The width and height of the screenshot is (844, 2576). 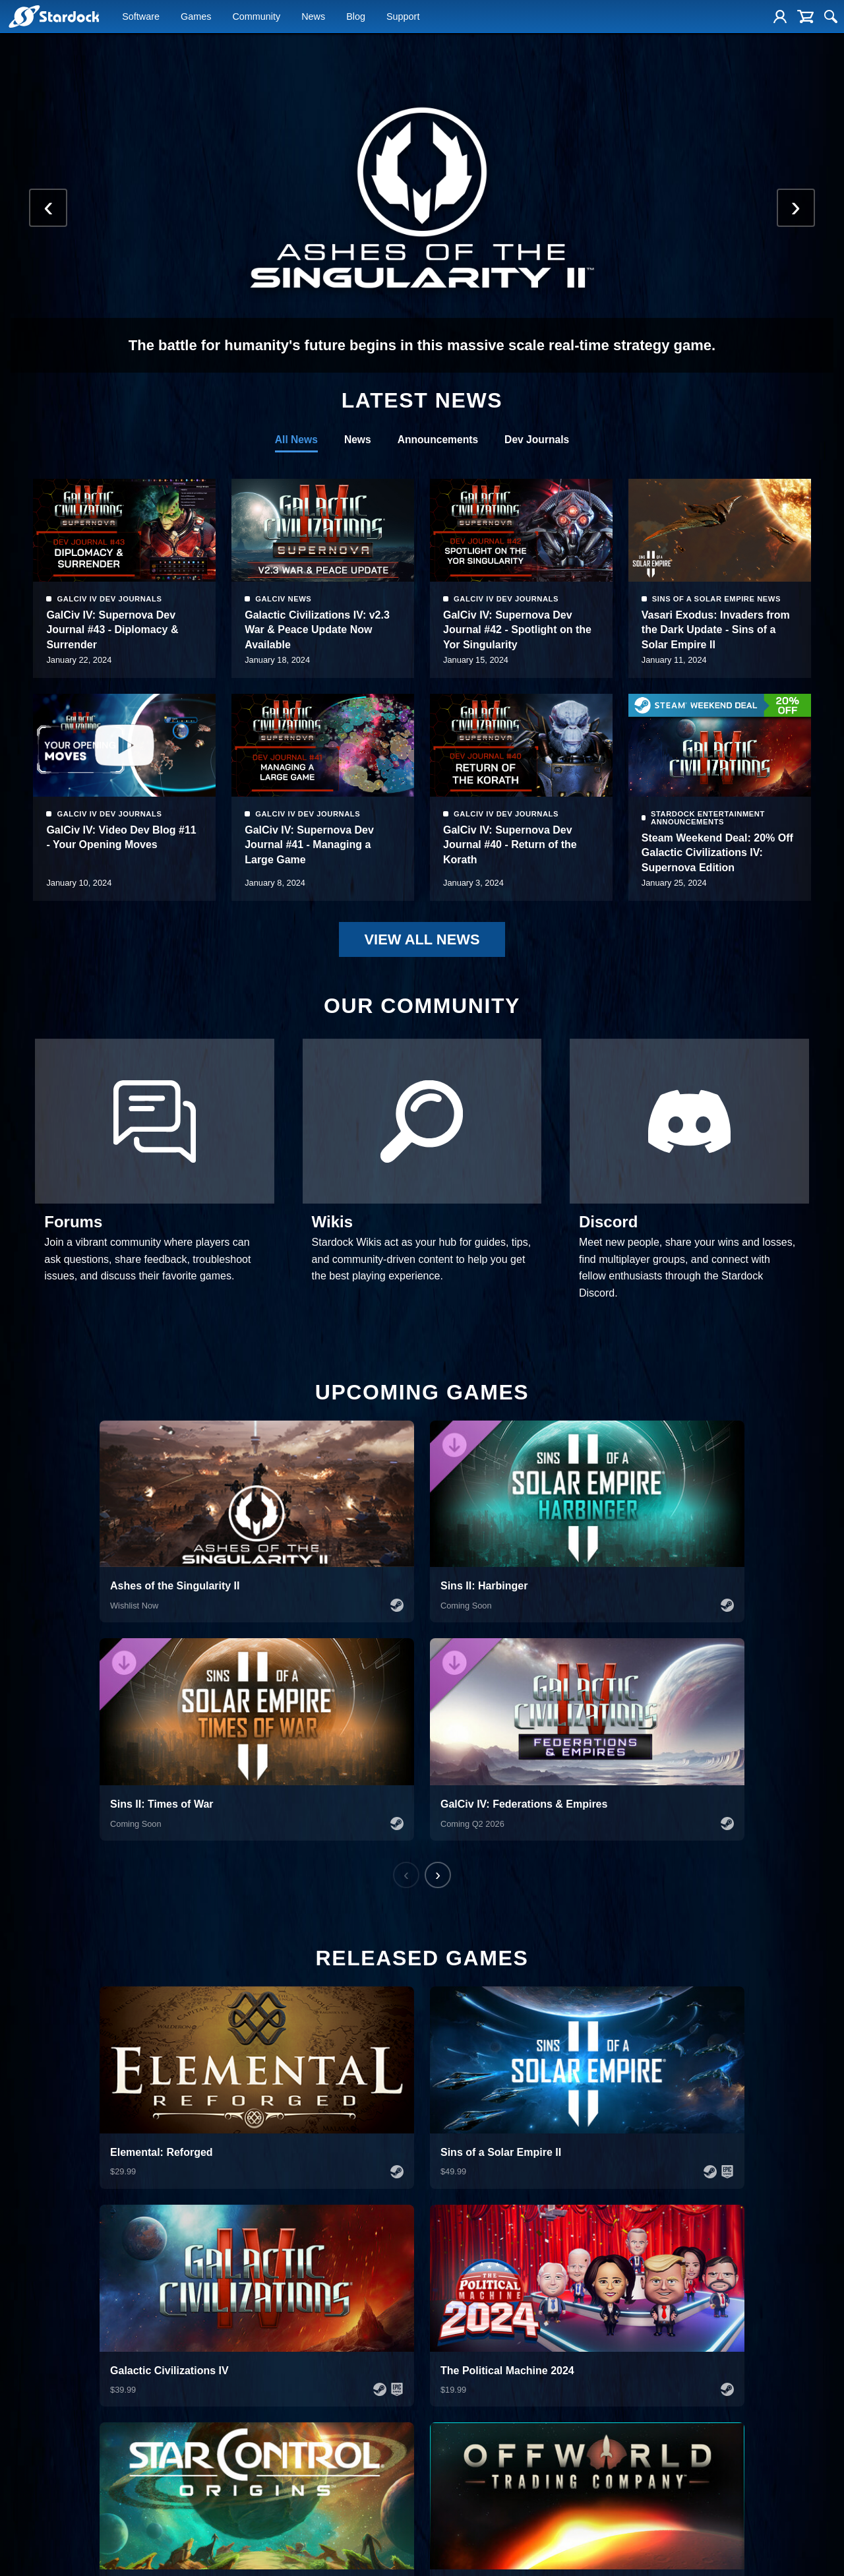 I want to click on Careers, so click(x=436, y=2381).